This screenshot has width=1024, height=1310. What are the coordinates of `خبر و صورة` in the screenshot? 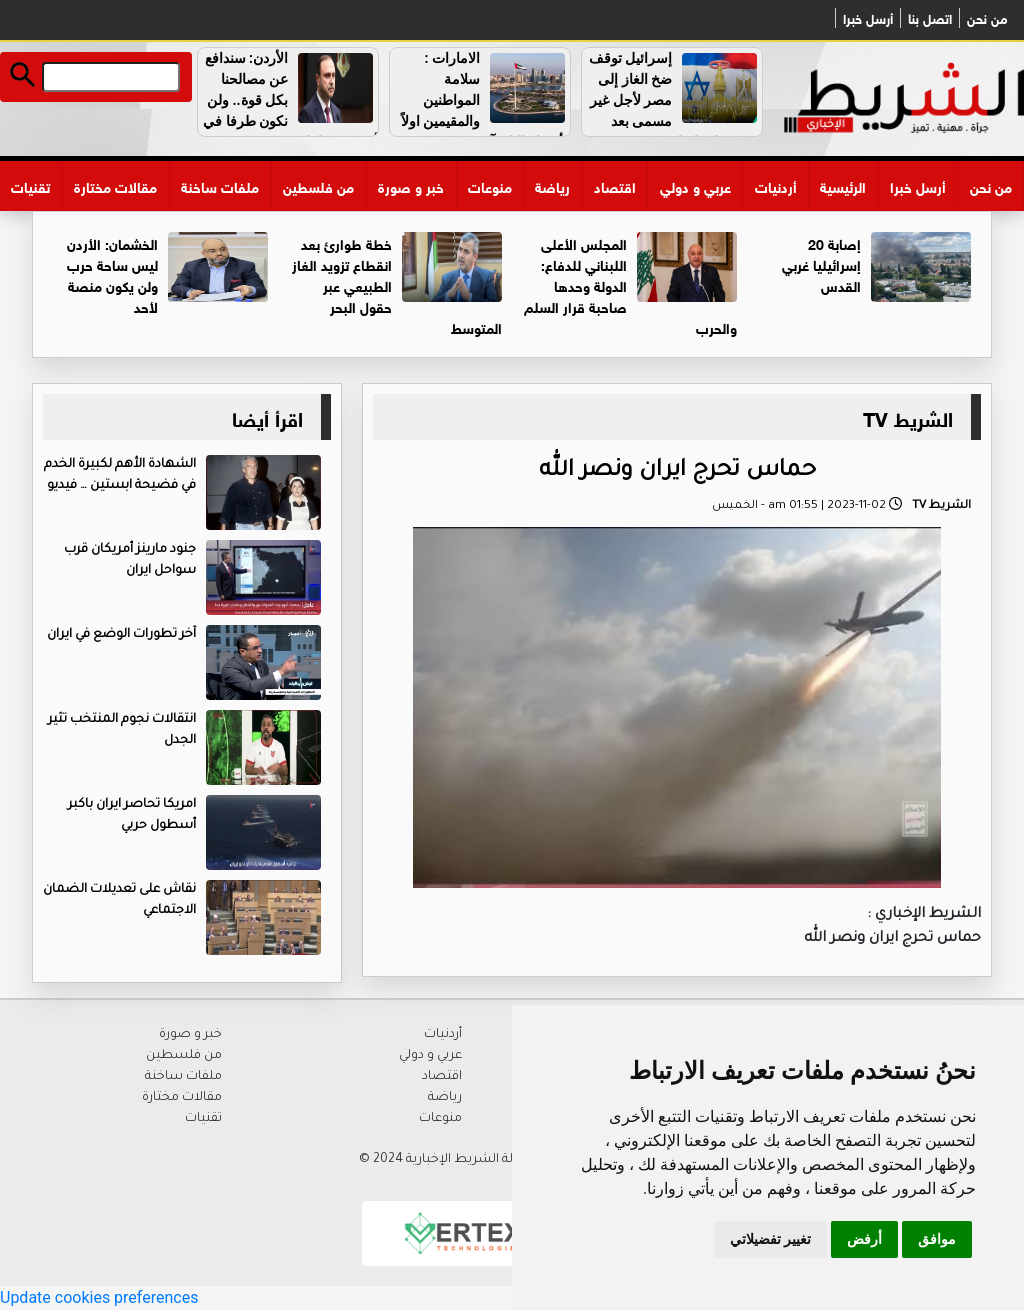 It's located at (411, 185).